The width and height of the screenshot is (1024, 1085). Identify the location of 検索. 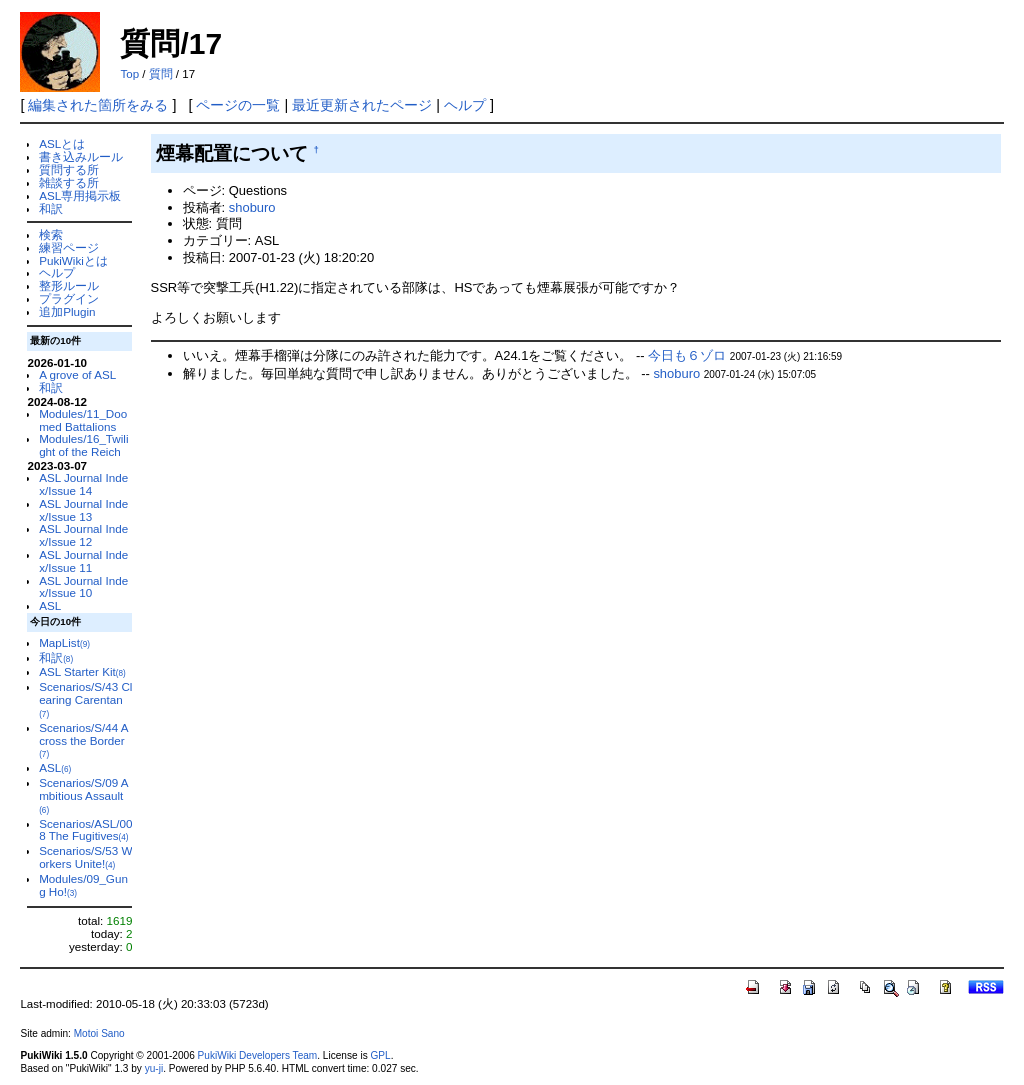
(51, 234).